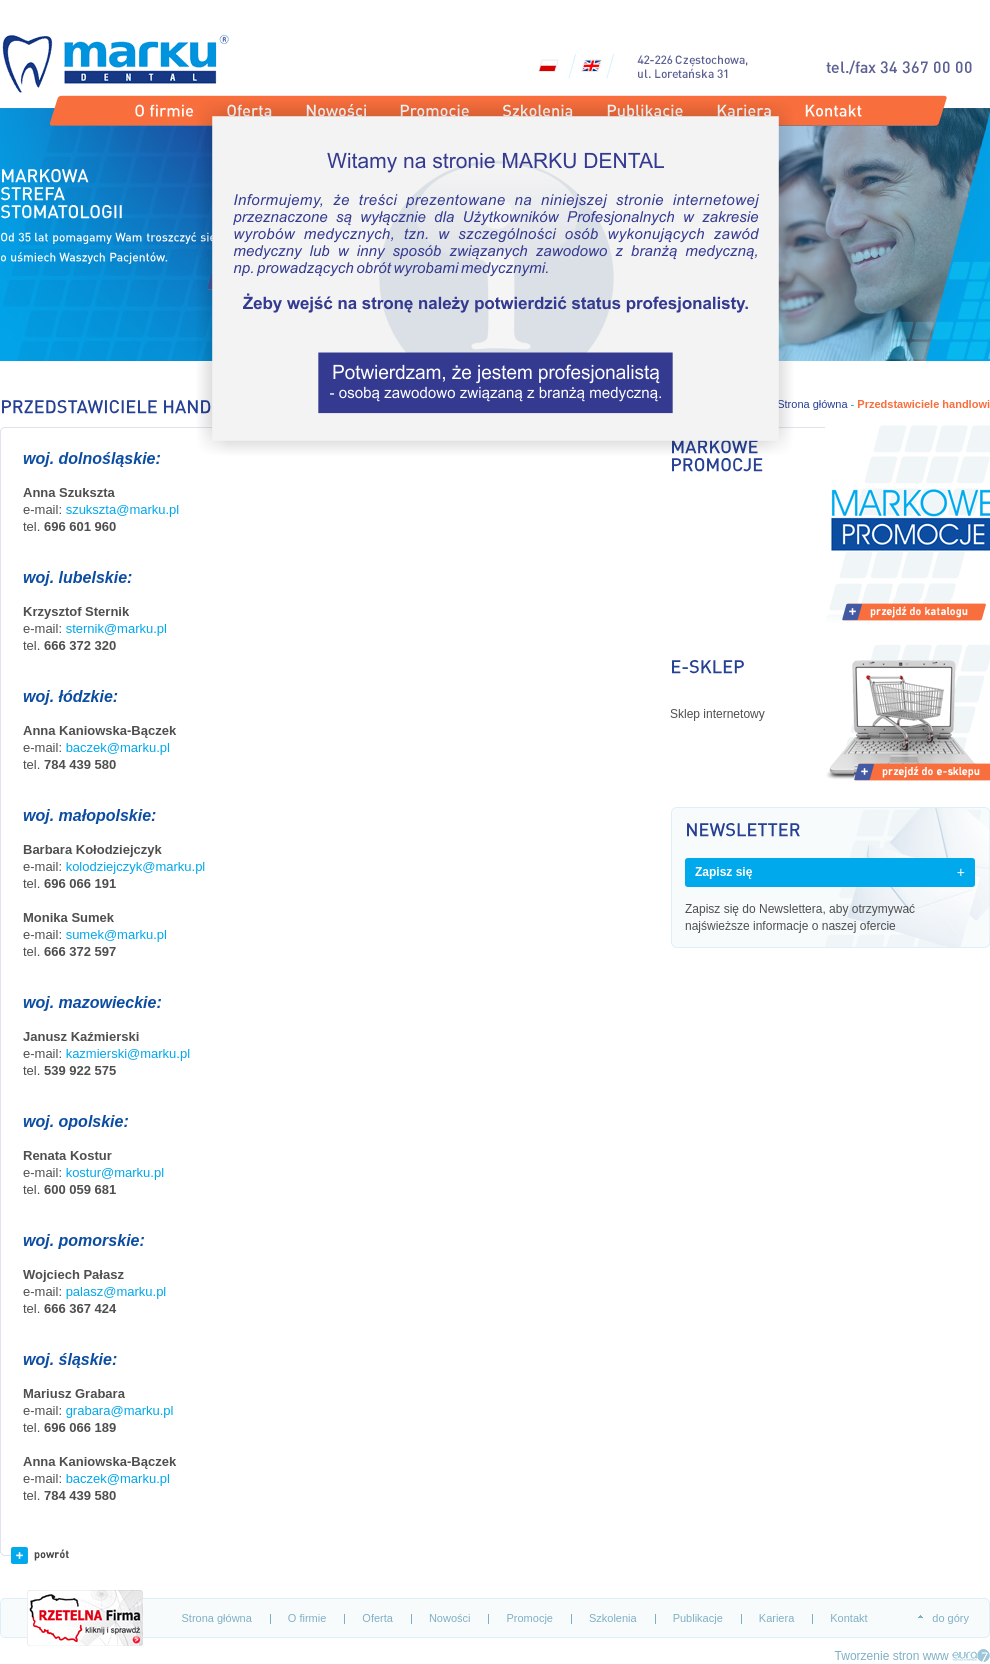  I want to click on grabara@marku.pl, so click(120, 1410).